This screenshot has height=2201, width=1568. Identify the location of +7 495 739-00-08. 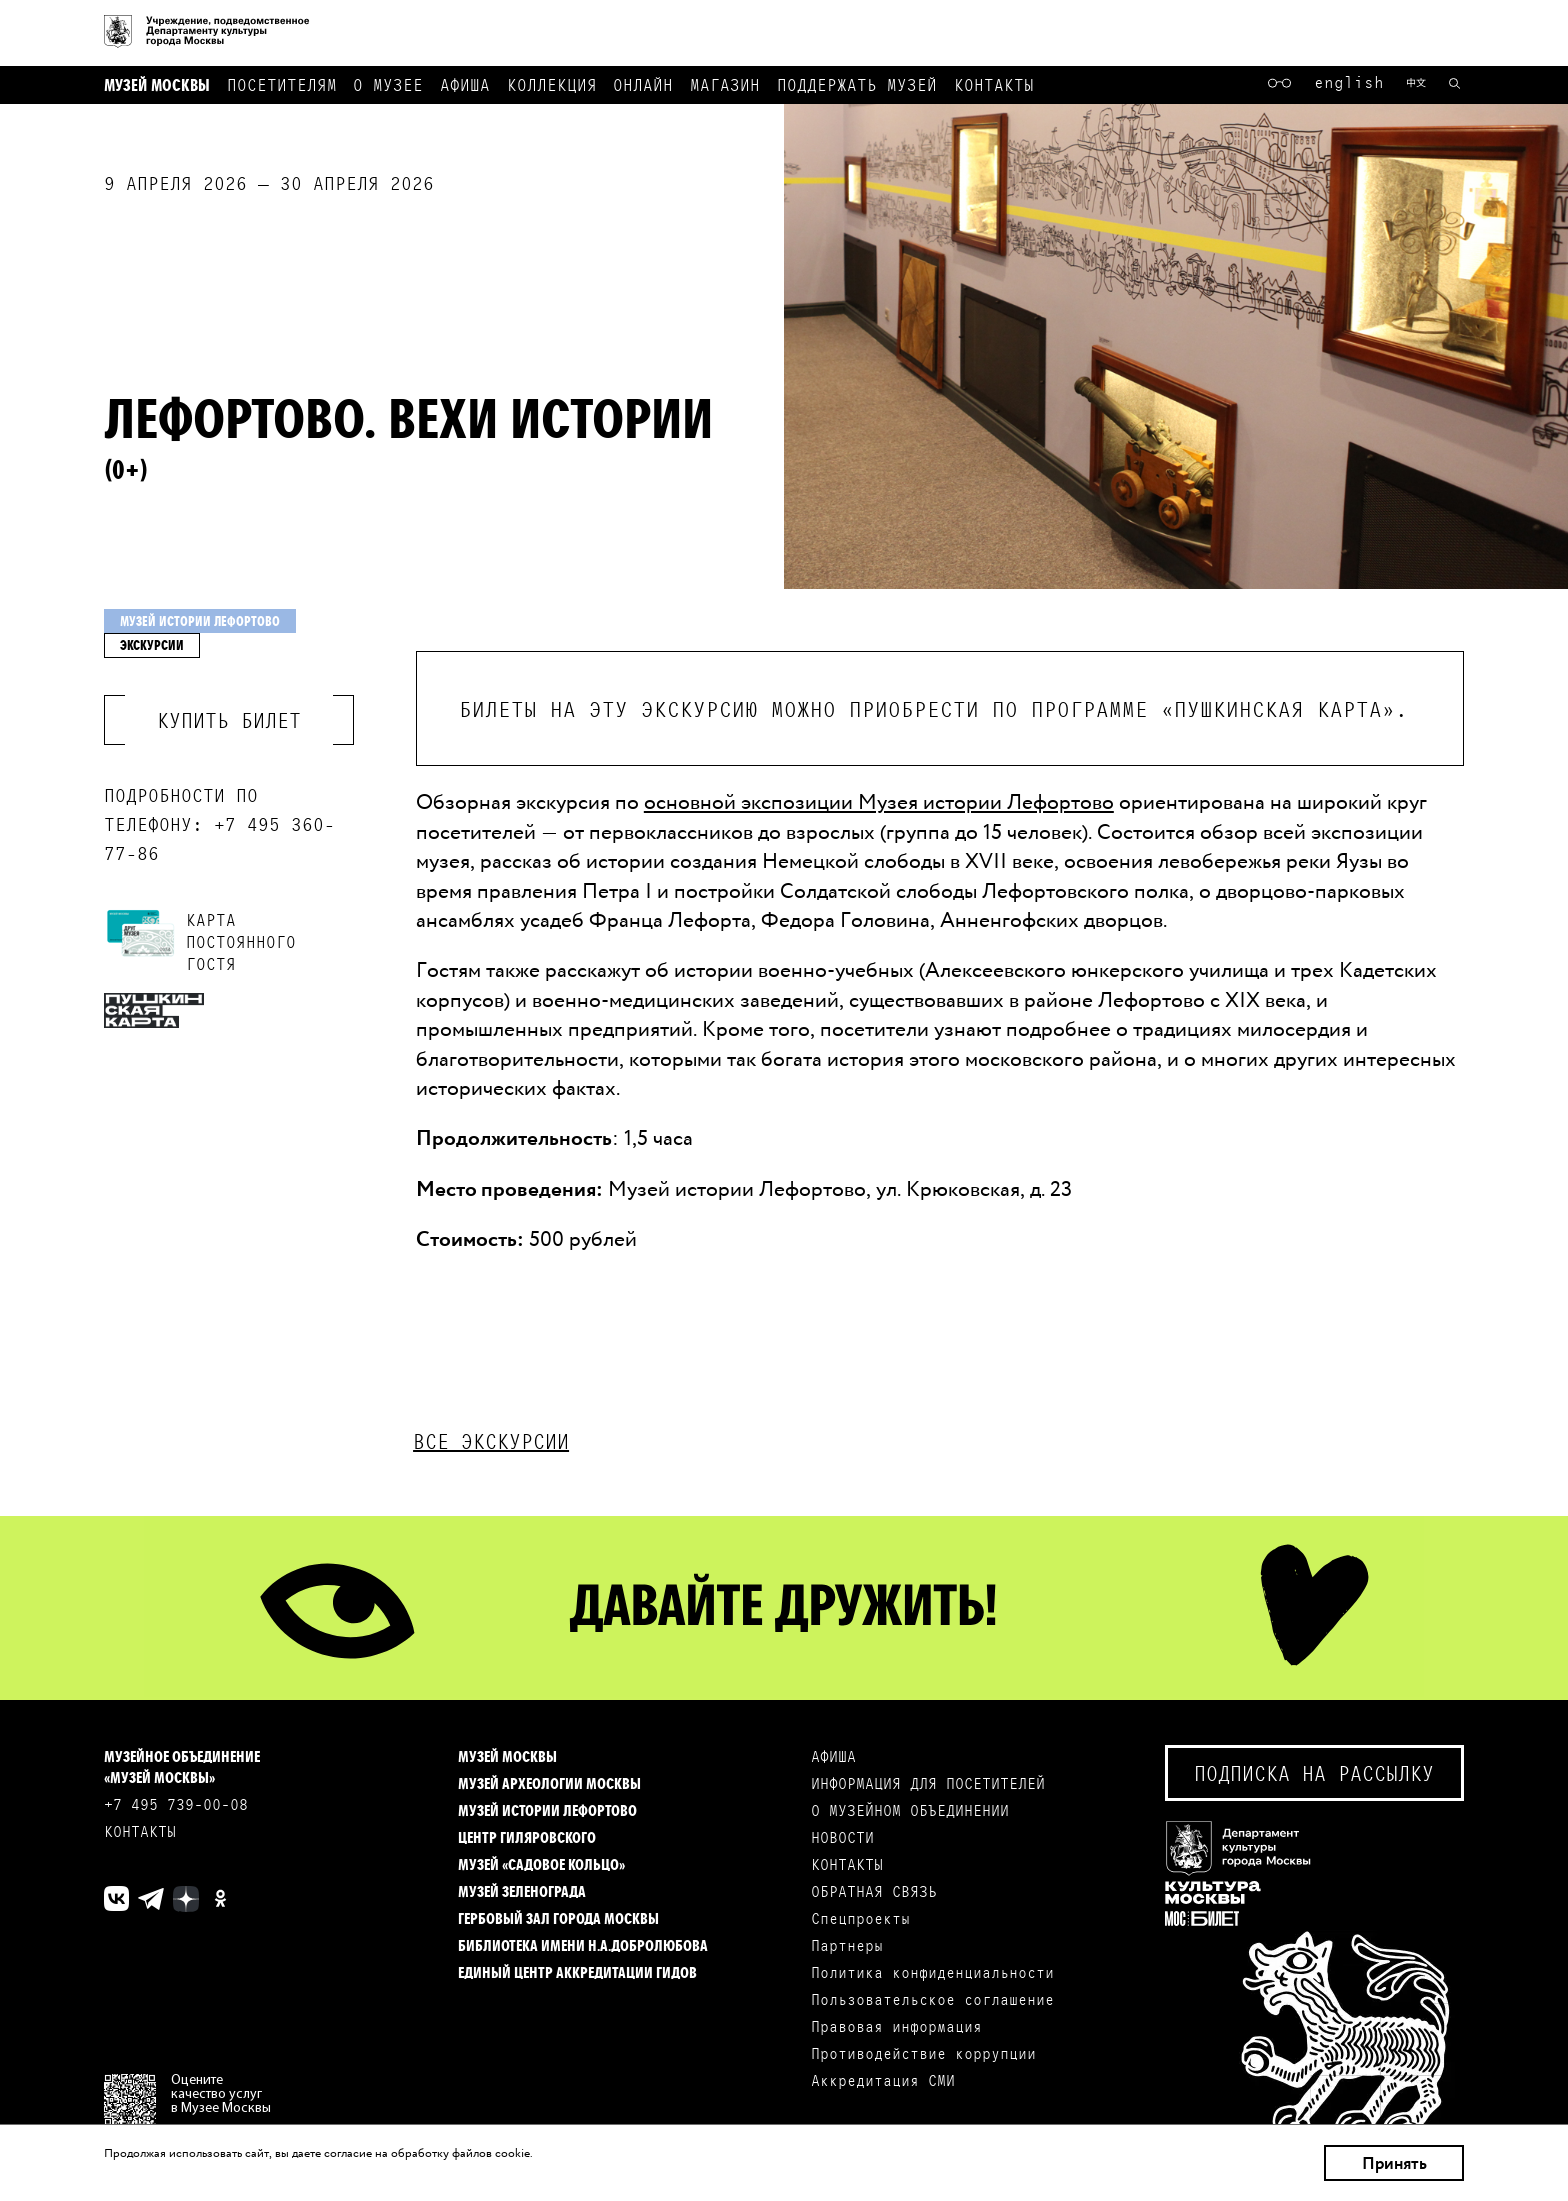
(176, 1803).